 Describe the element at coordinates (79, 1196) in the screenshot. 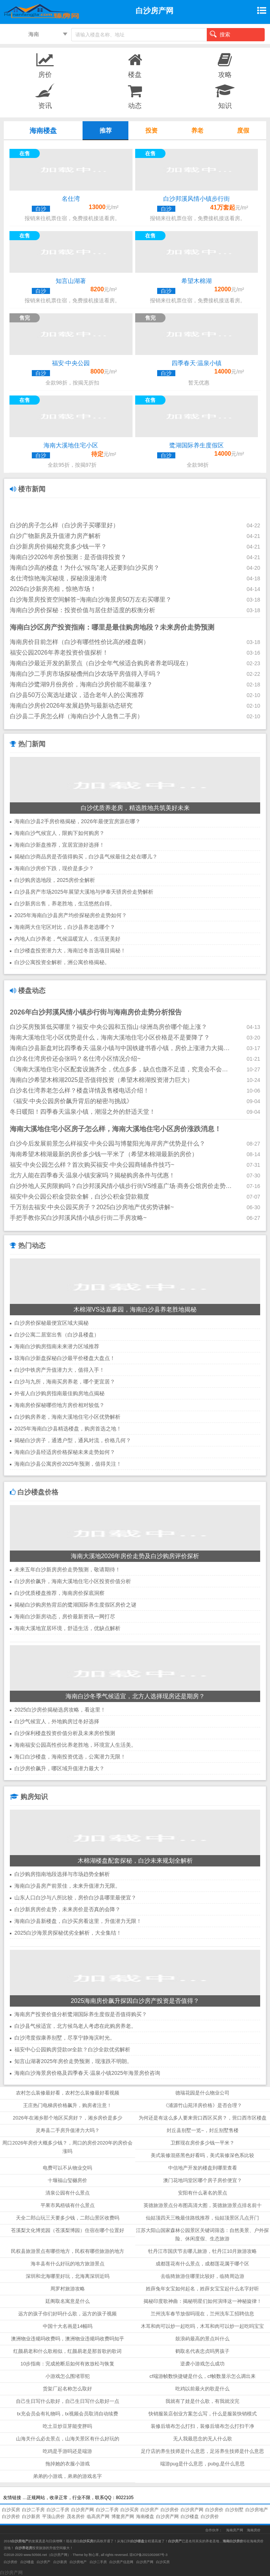

I see `福安中央公园公积金贷款全解，白沙公积金贷款额度` at that location.